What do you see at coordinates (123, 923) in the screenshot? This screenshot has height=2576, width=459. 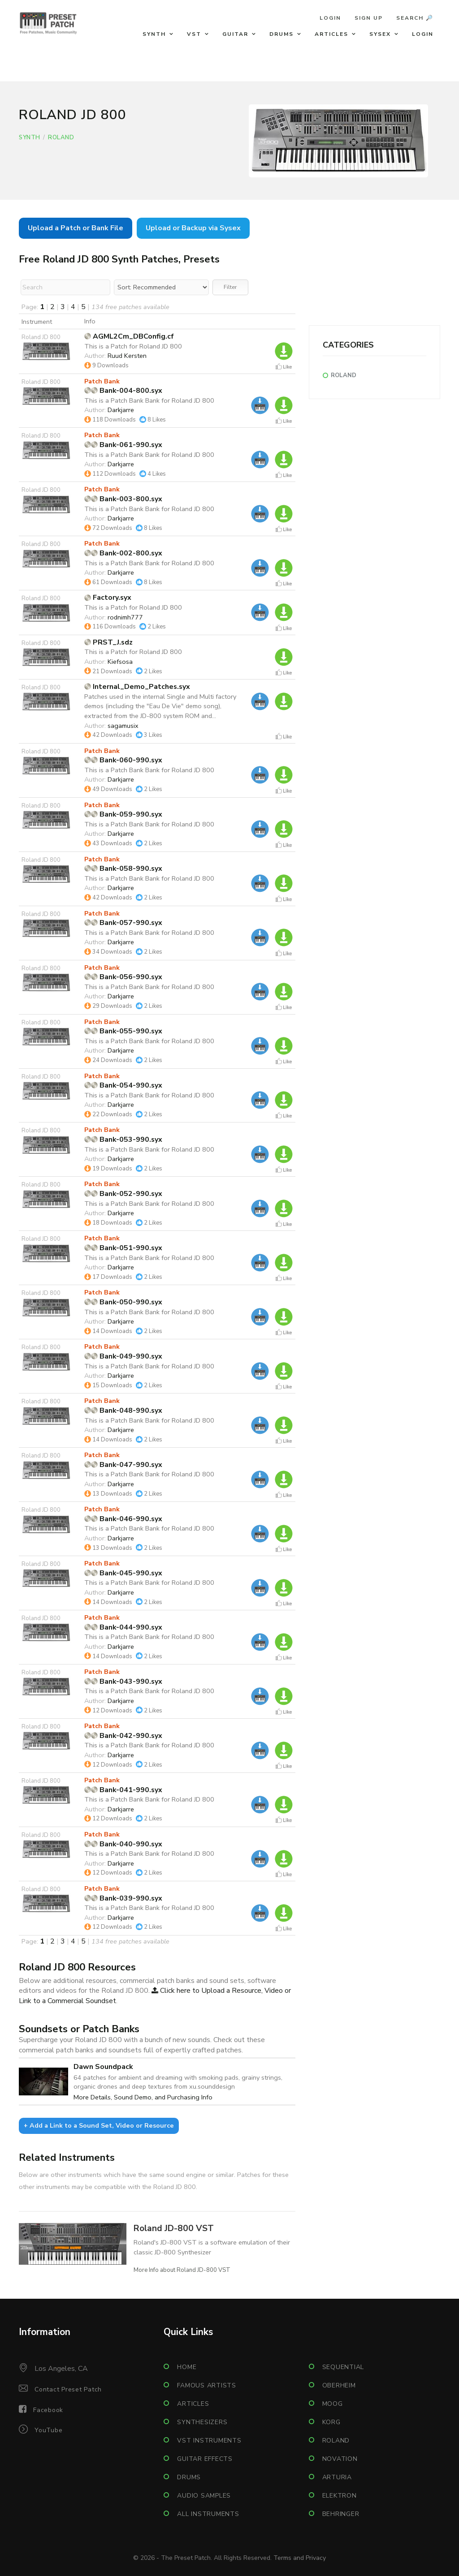 I see `Bank-057-990.syx` at bounding box center [123, 923].